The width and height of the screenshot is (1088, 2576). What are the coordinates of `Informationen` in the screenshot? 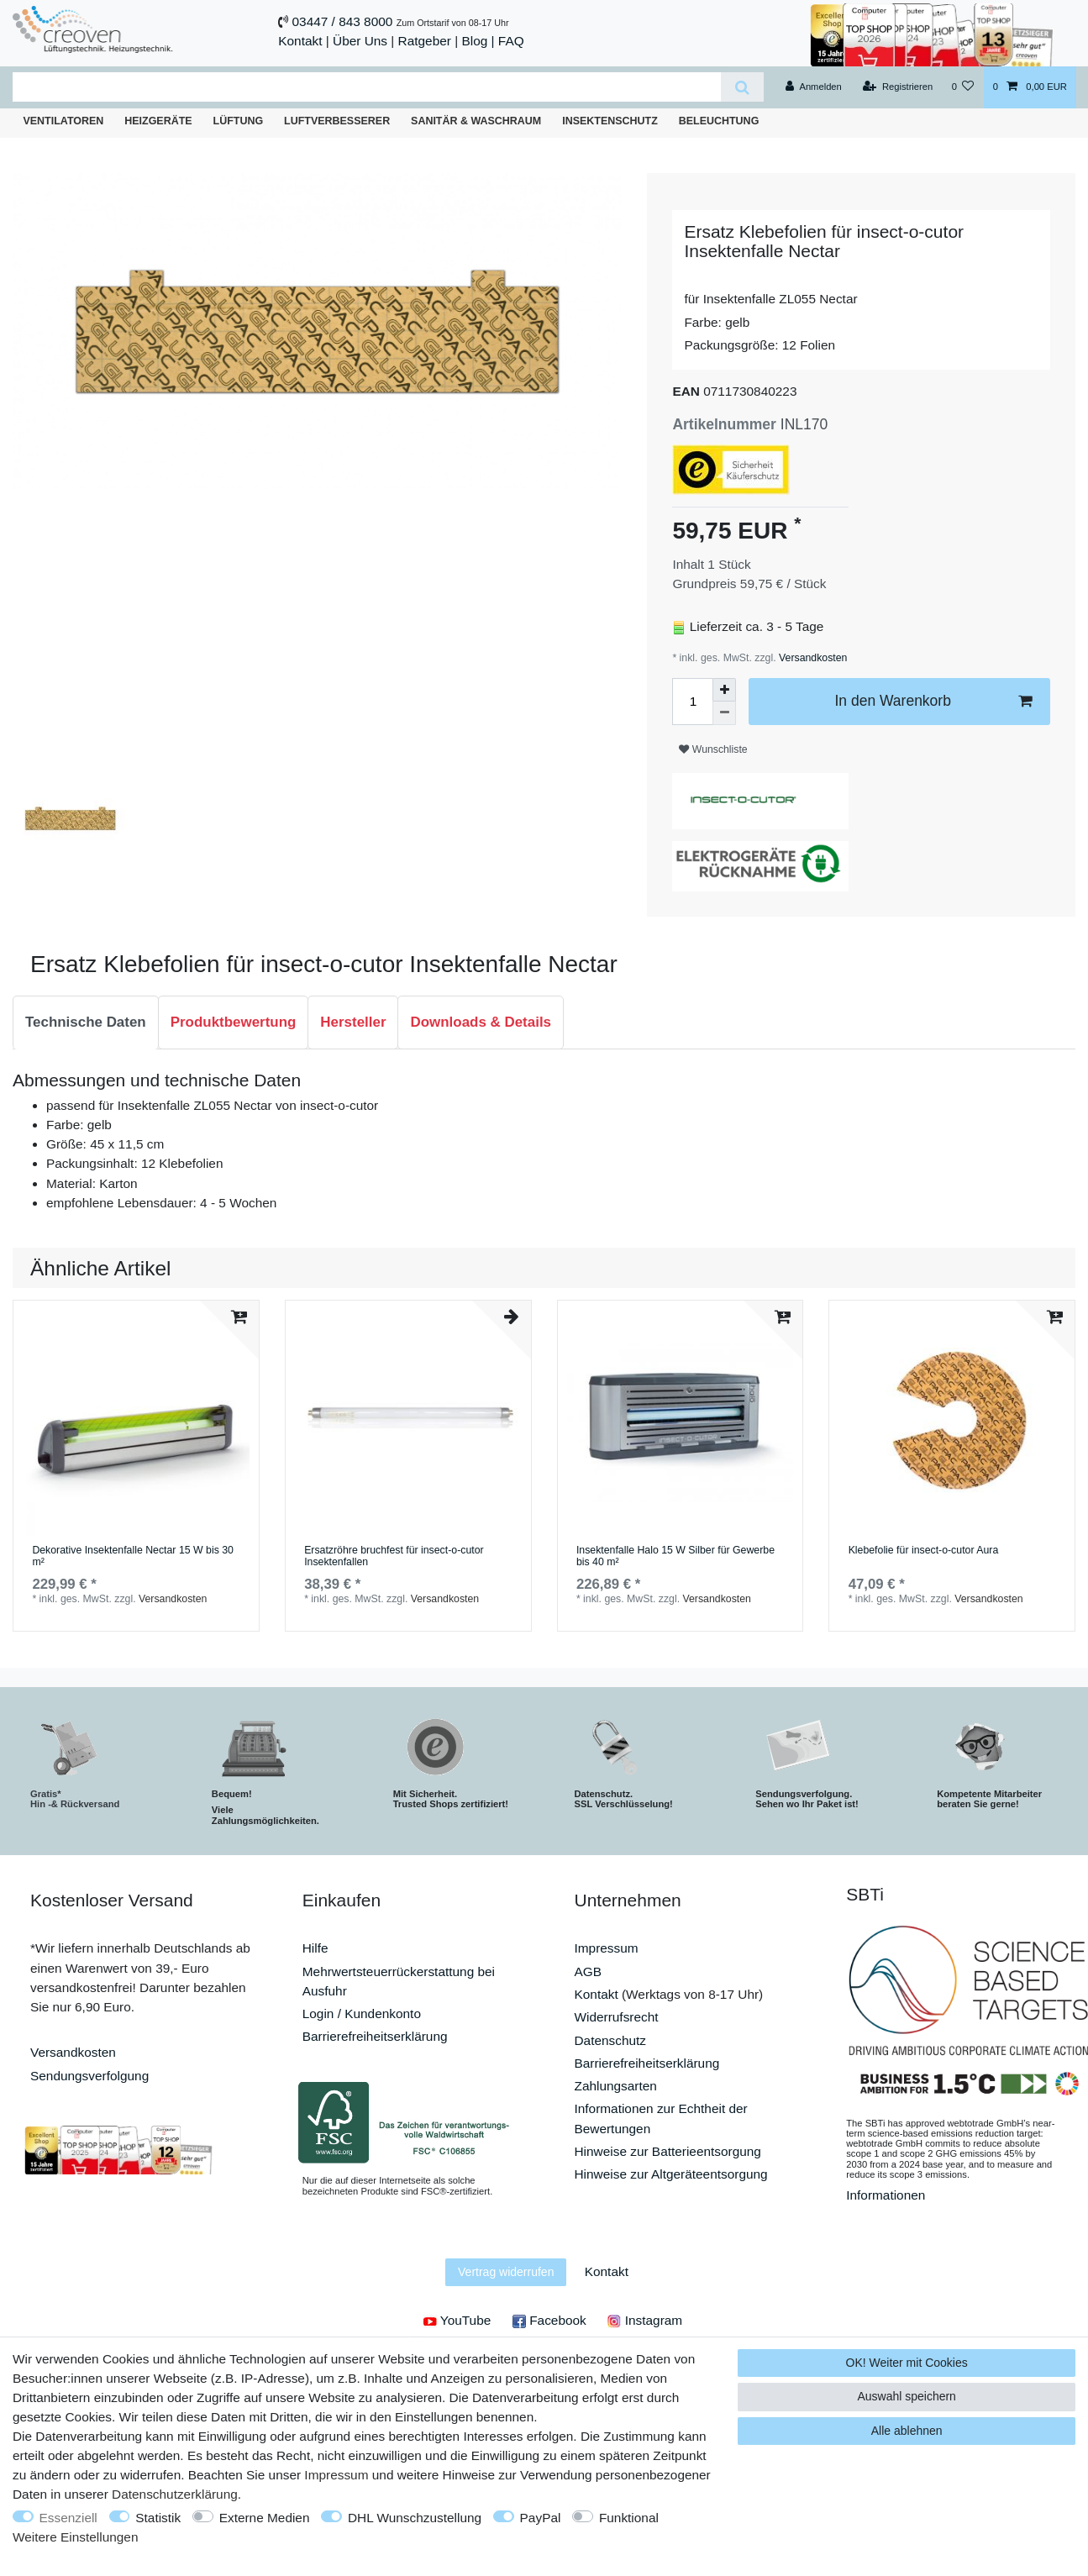 It's located at (885, 2195).